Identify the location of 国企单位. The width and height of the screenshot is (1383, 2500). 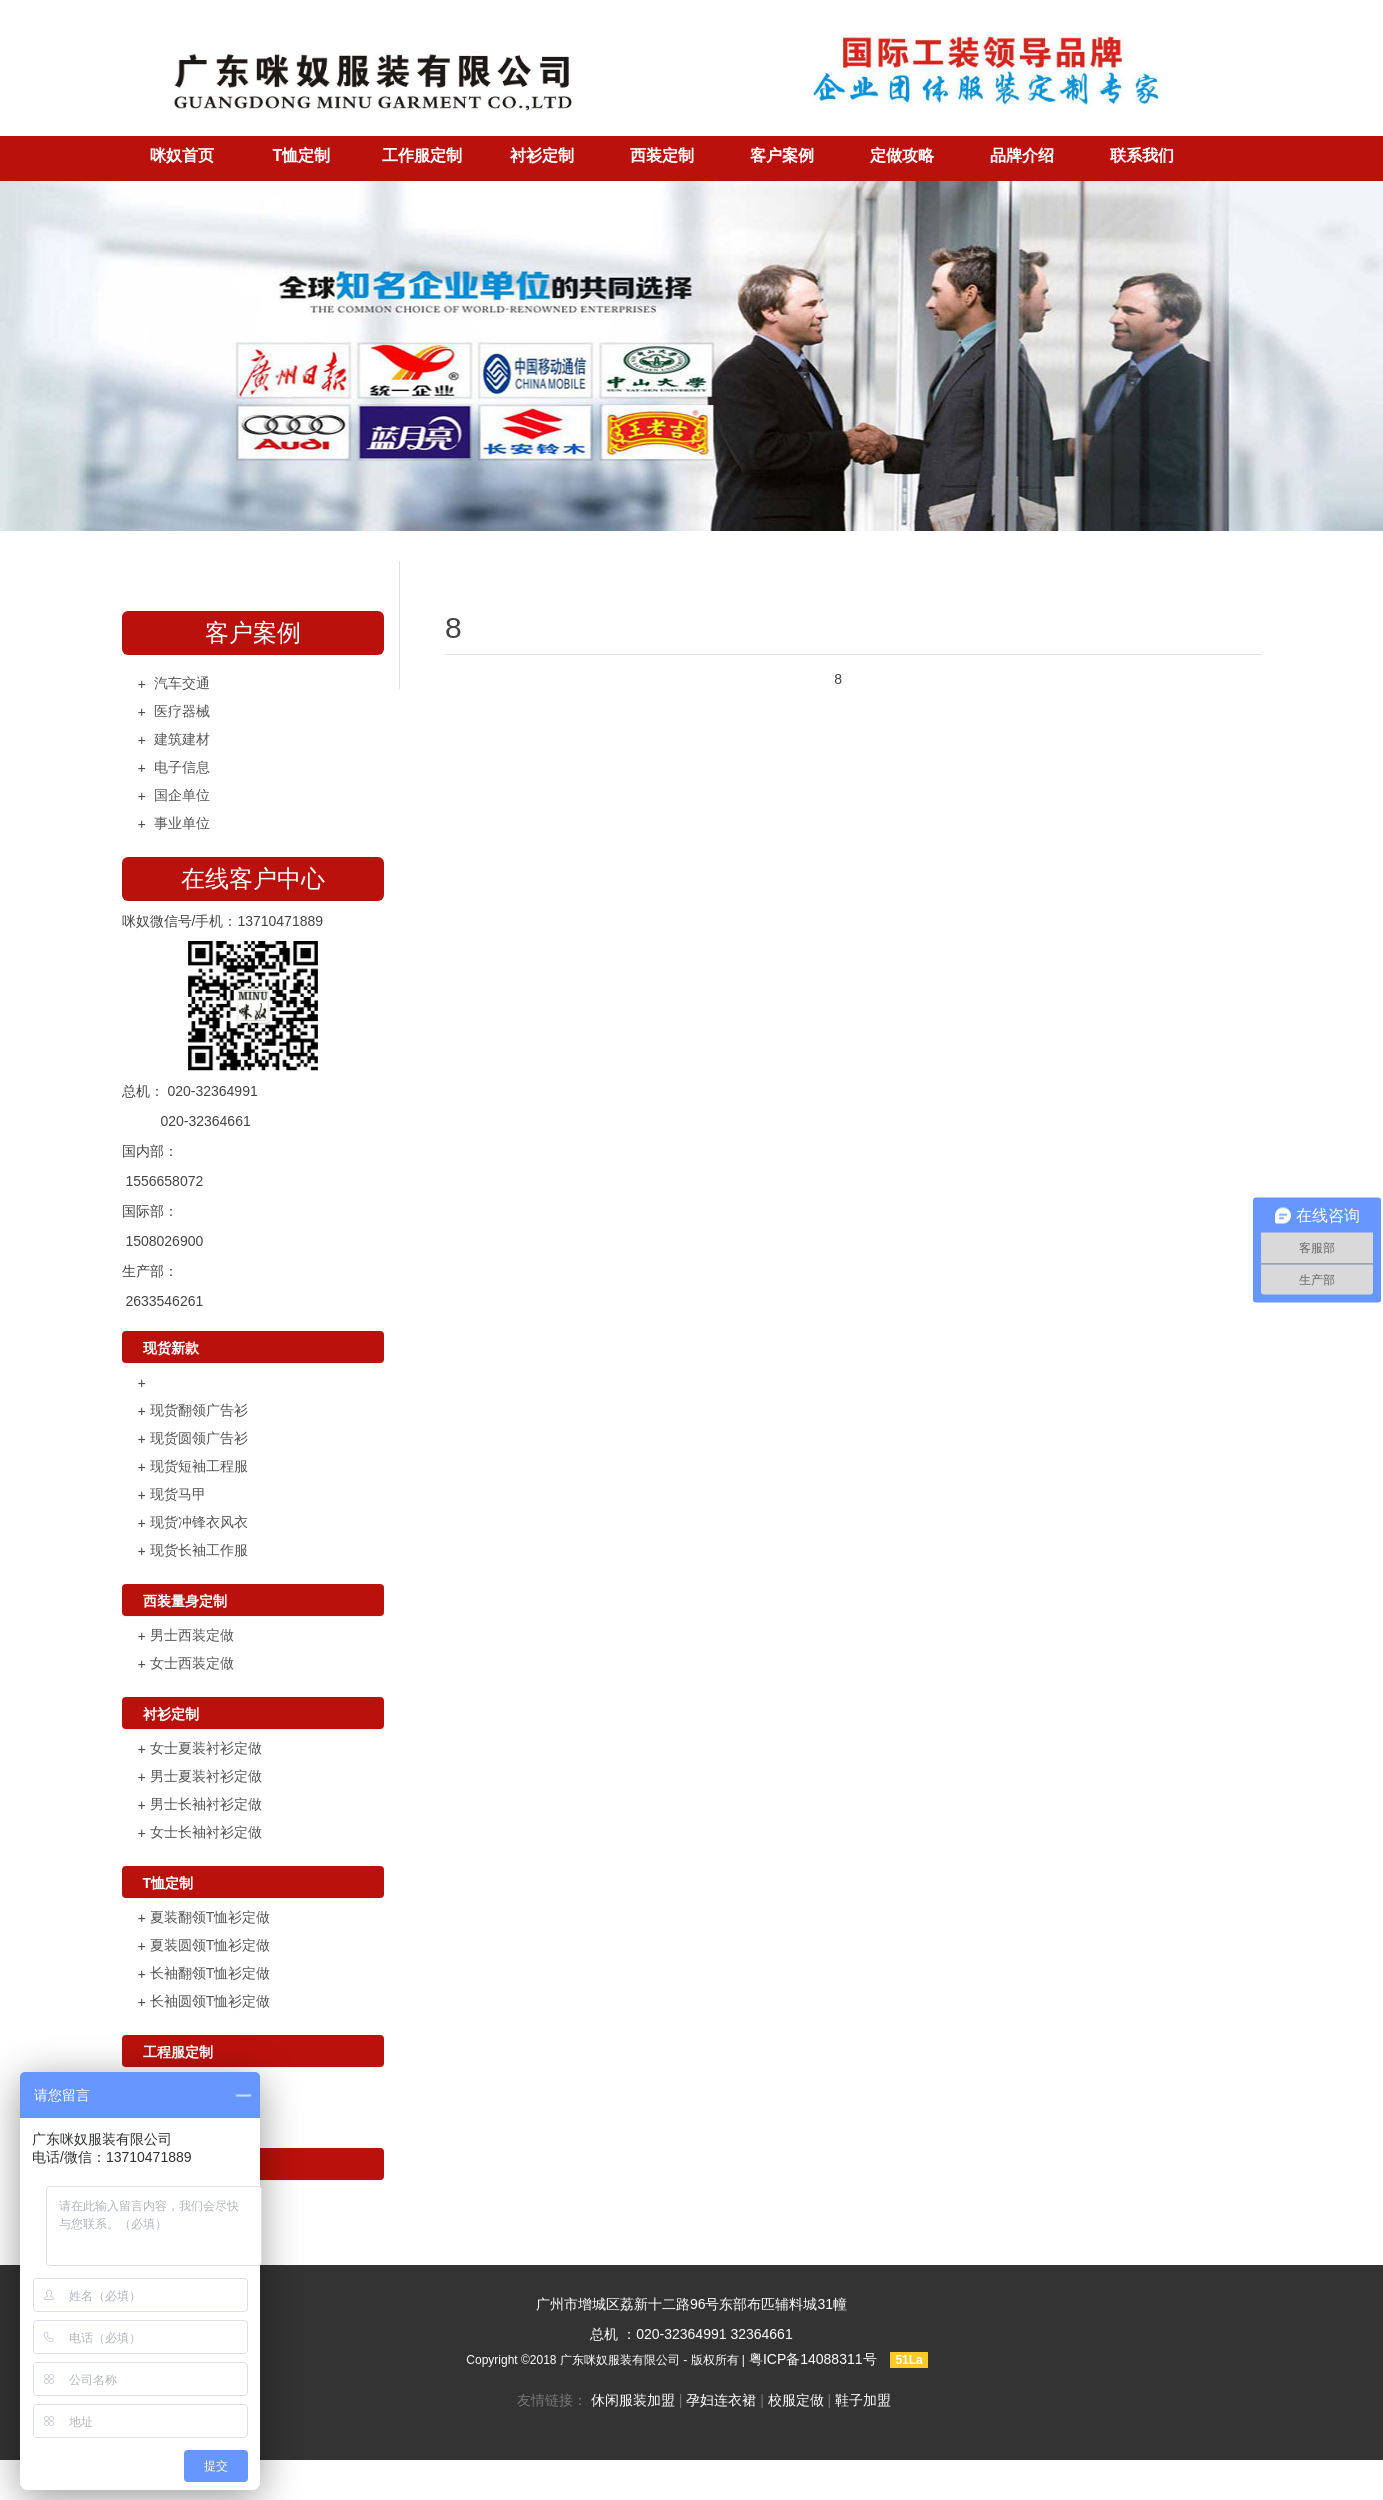
(182, 795).